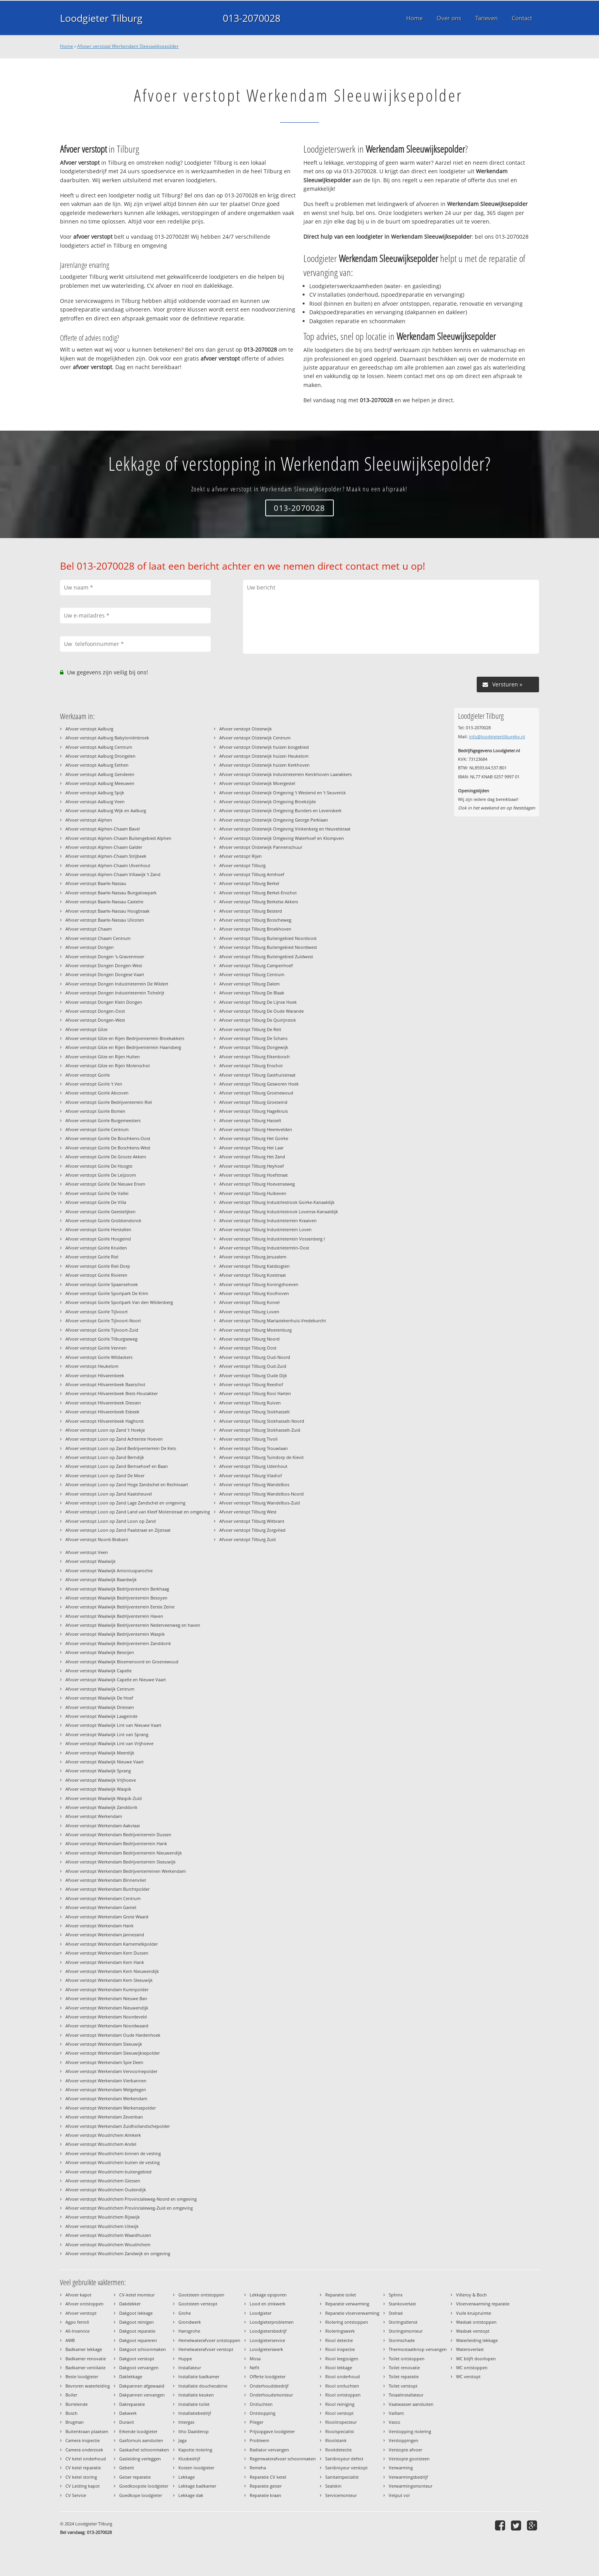 The height and width of the screenshot is (2576, 599). What do you see at coordinates (103, 965) in the screenshot?
I see `Afvoer verstopt Dongen Dongen-West` at bounding box center [103, 965].